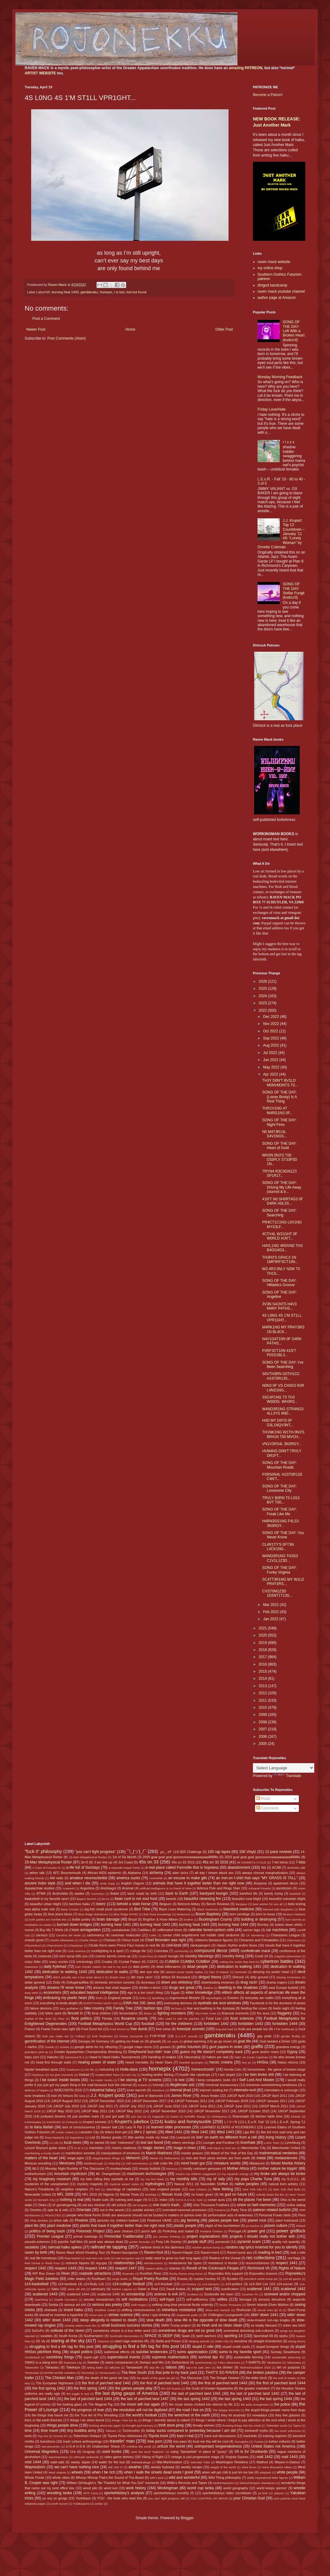  I want to click on Sportsball 69, so click(263, 2336).